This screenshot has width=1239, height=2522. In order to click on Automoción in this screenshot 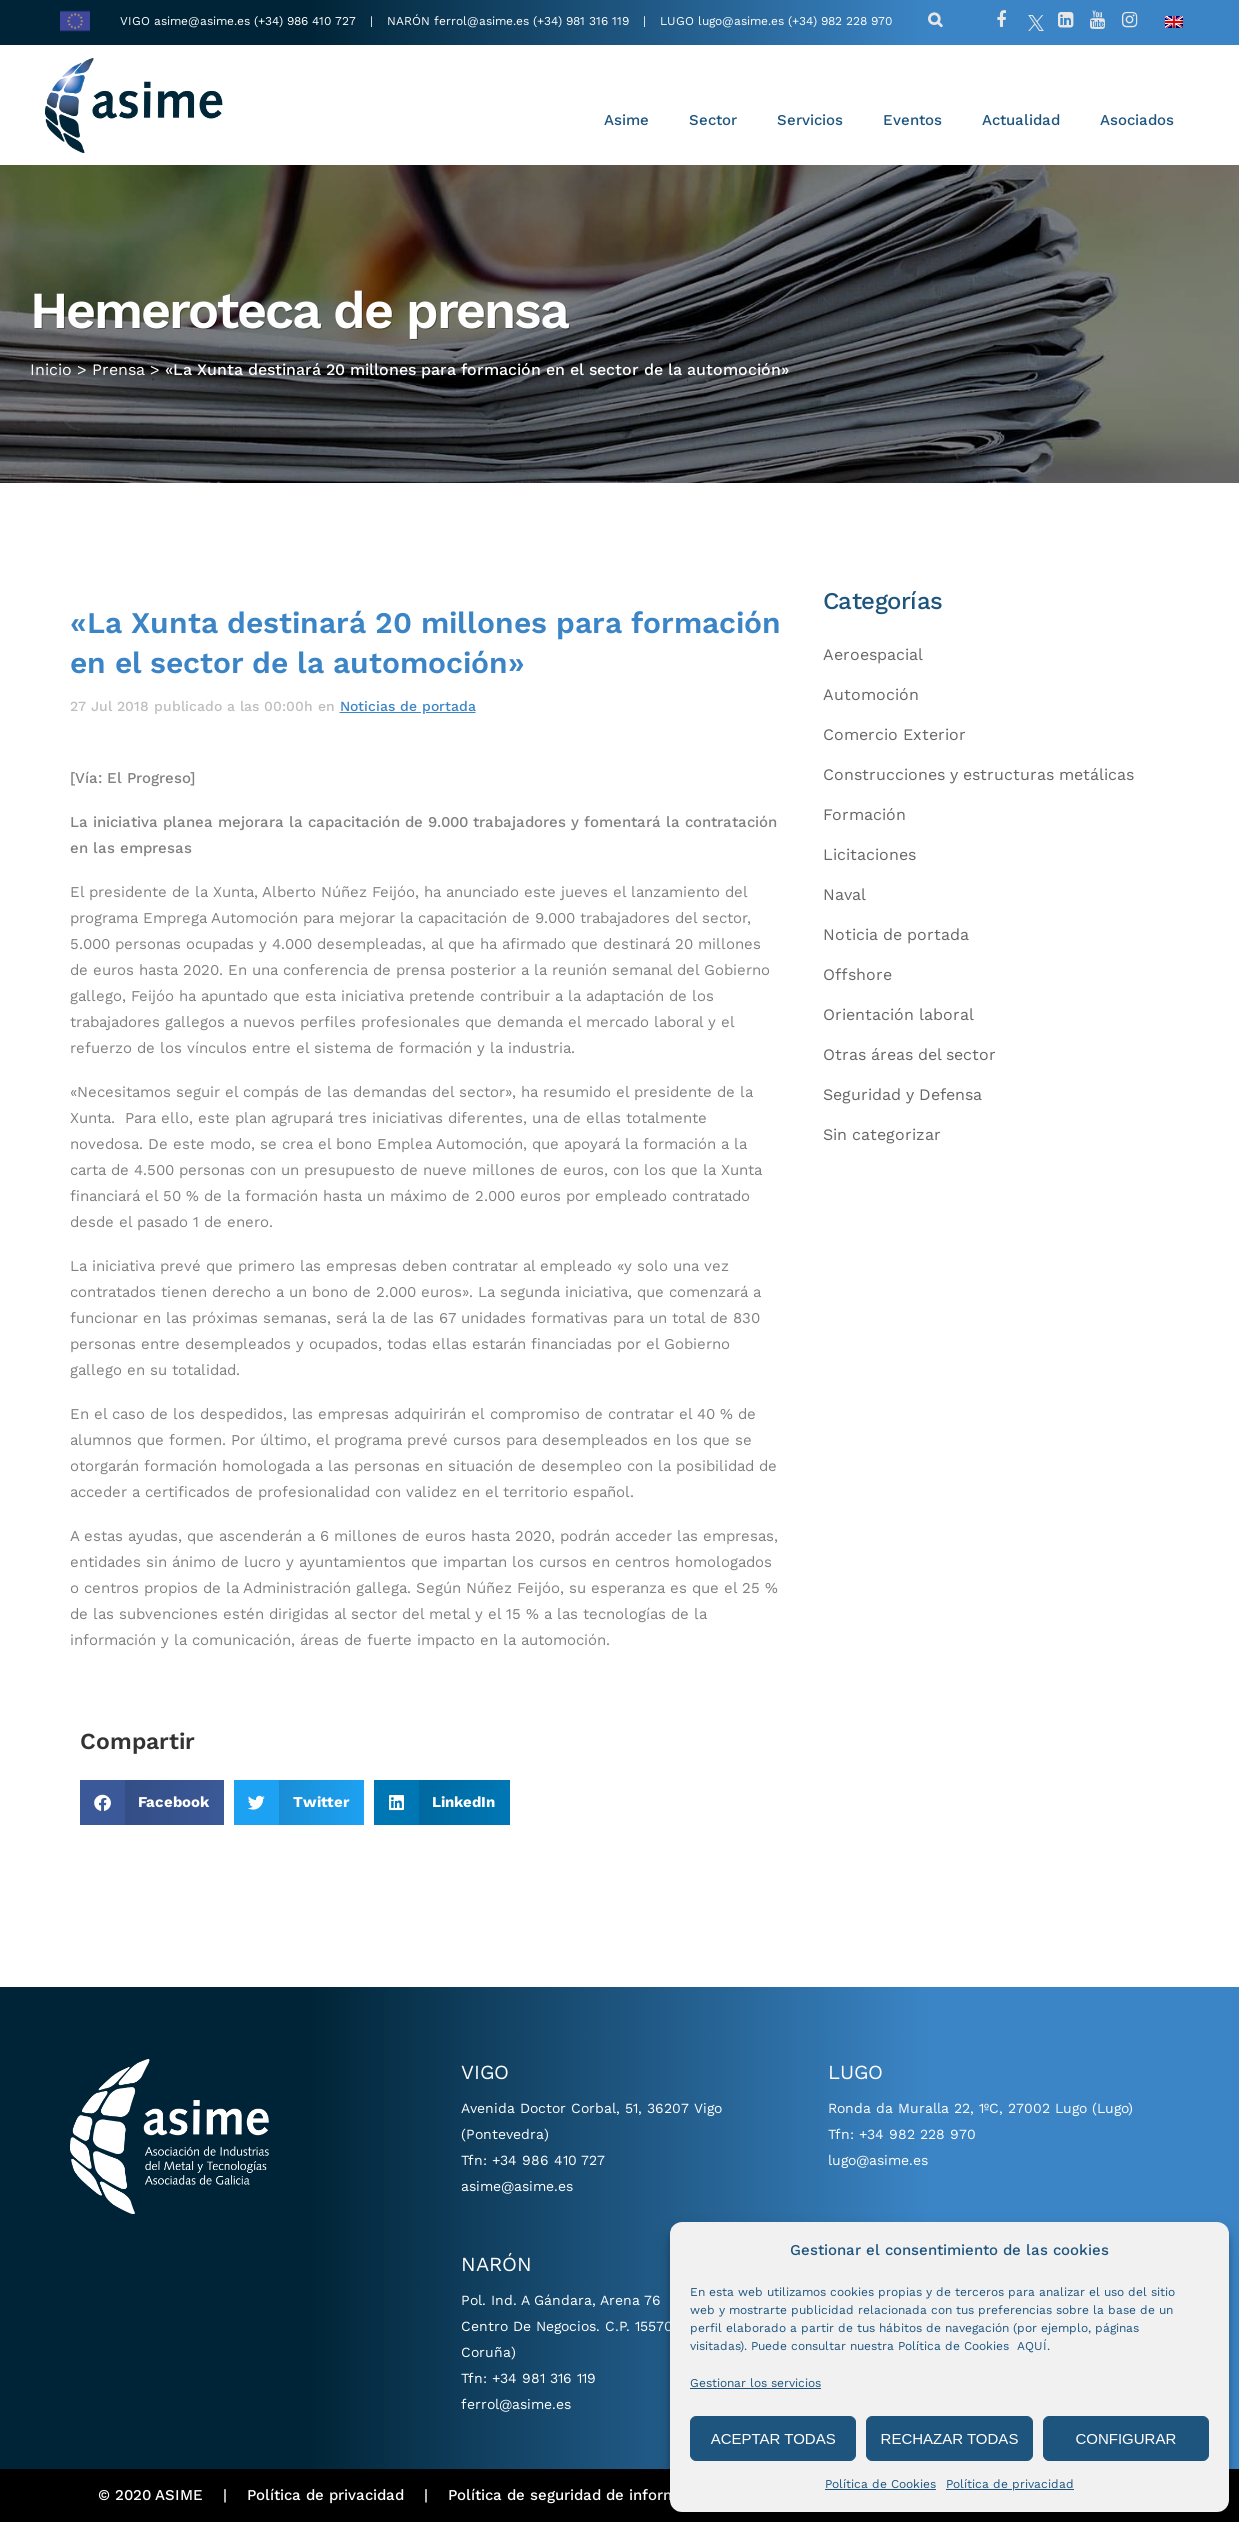, I will do `click(871, 694)`.